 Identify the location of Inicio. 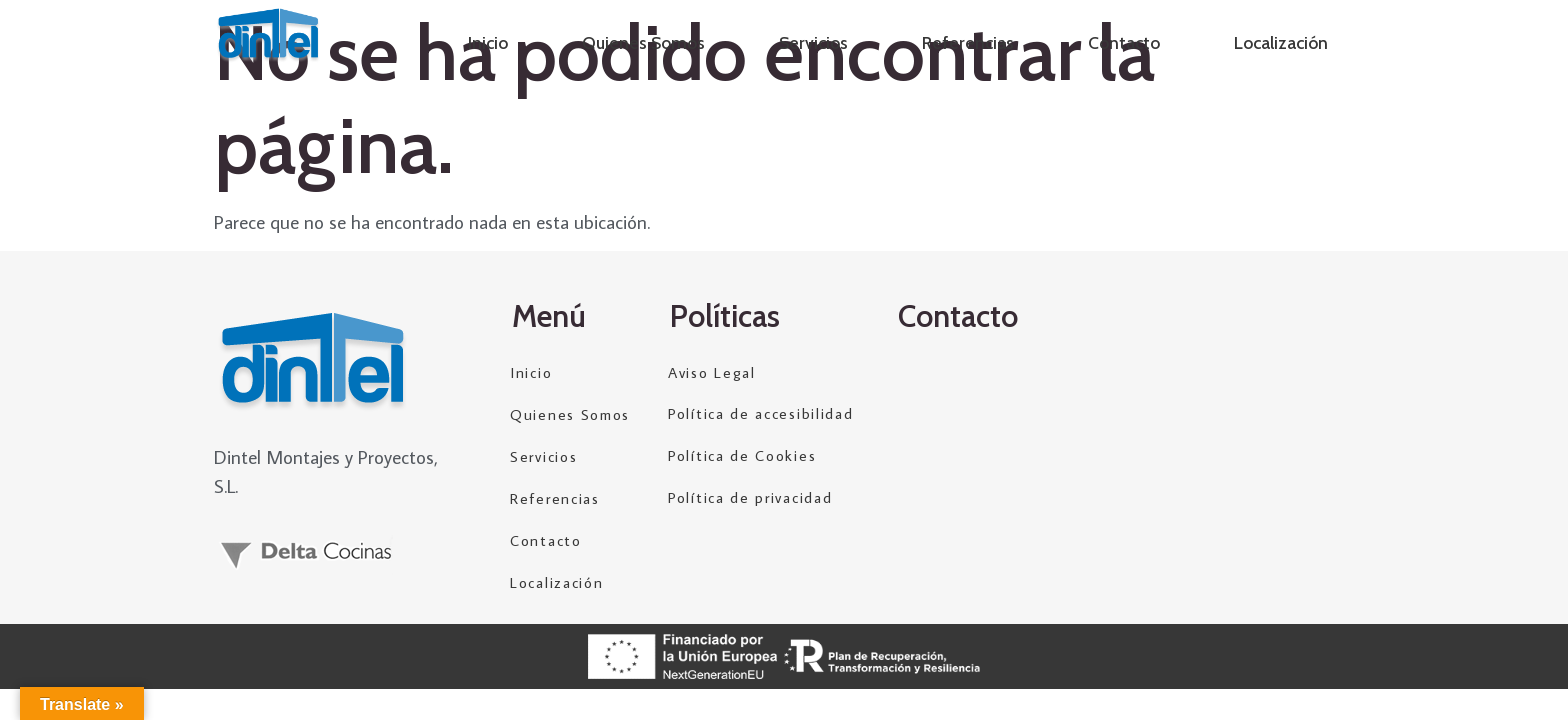
(488, 42).